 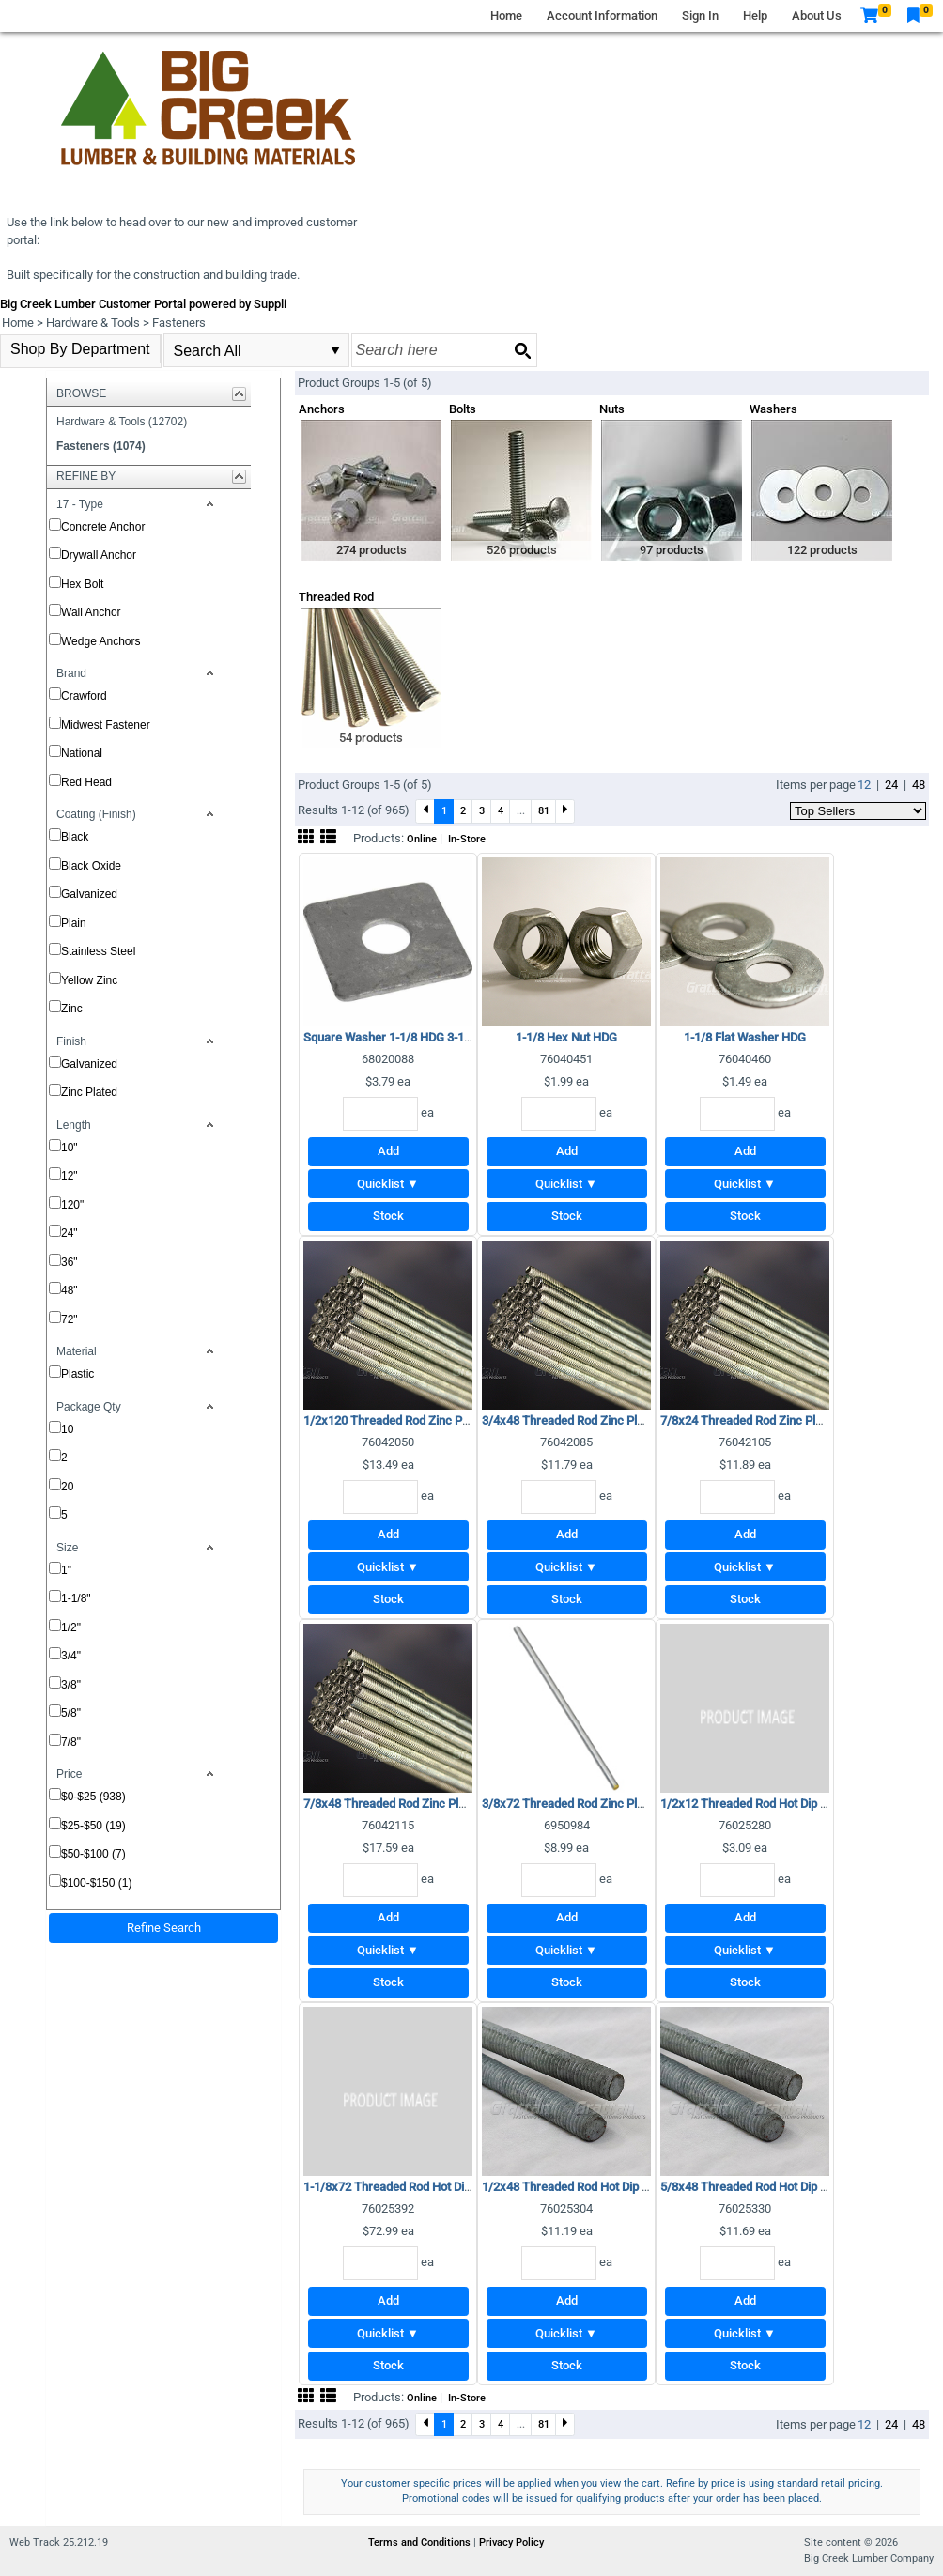 What do you see at coordinates (82, 584) in the screenshot?
I see `Hex Bolt` at bounding box center [82, 584].